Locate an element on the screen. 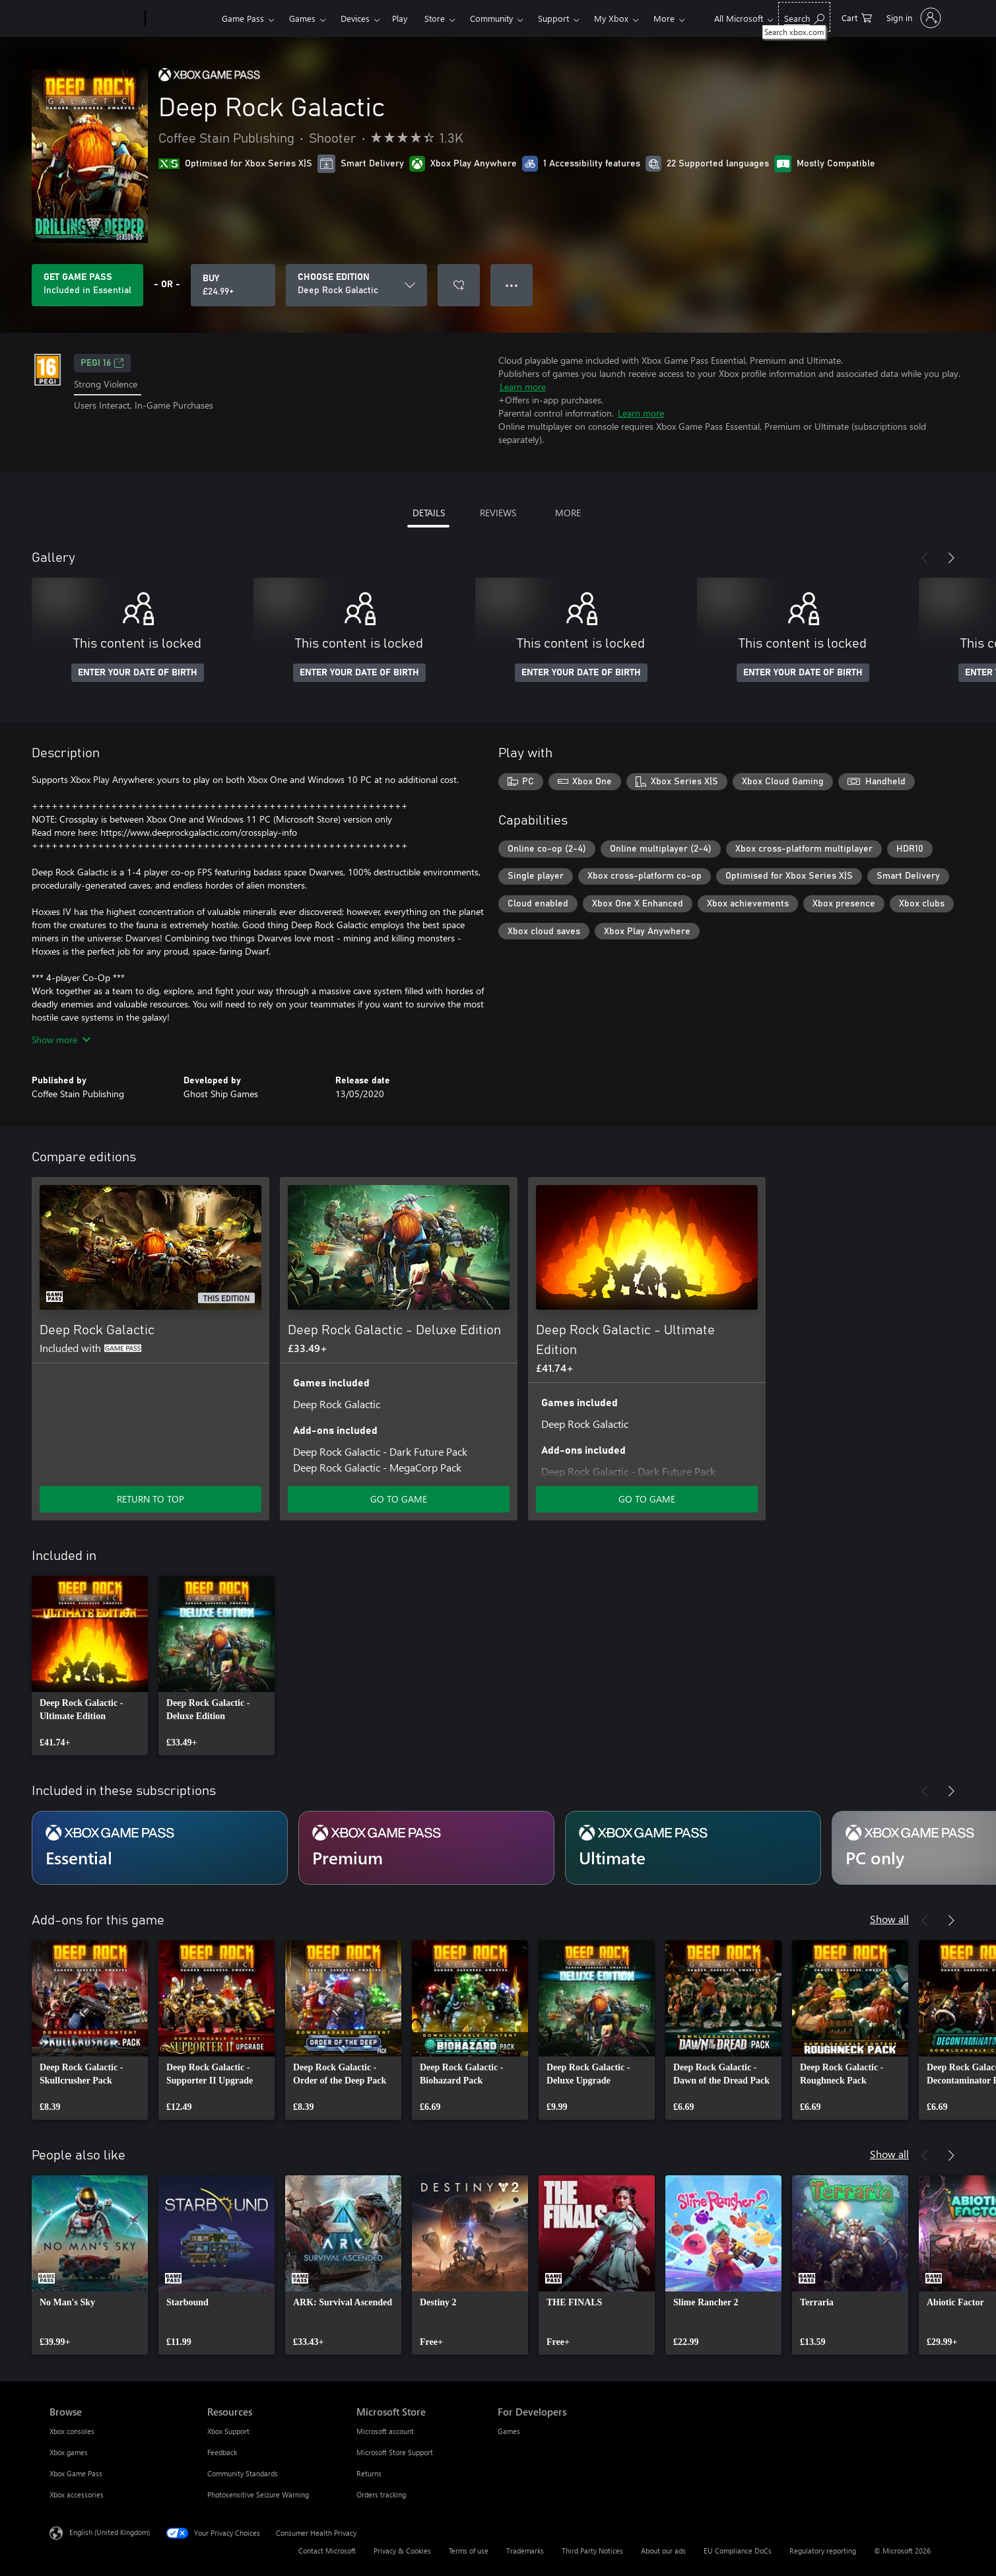  [link] is located at coordinates (90, 1665).